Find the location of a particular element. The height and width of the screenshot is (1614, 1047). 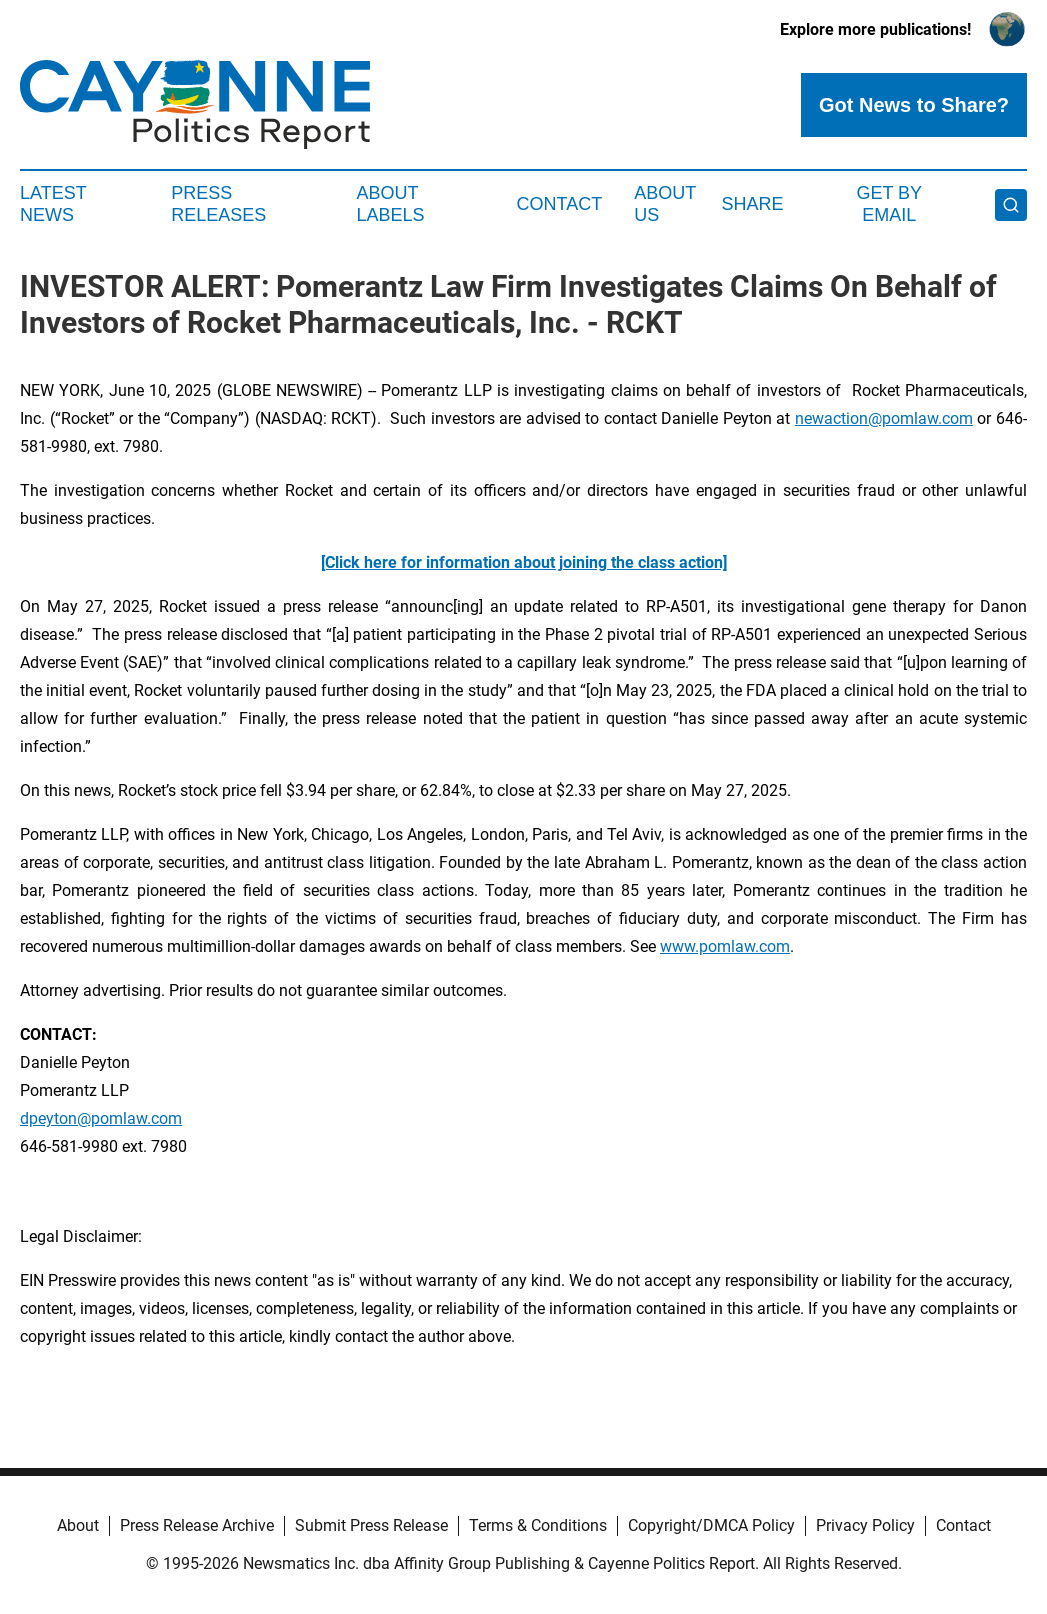

www.pomlaw.com is located at coordinates (725, 946).